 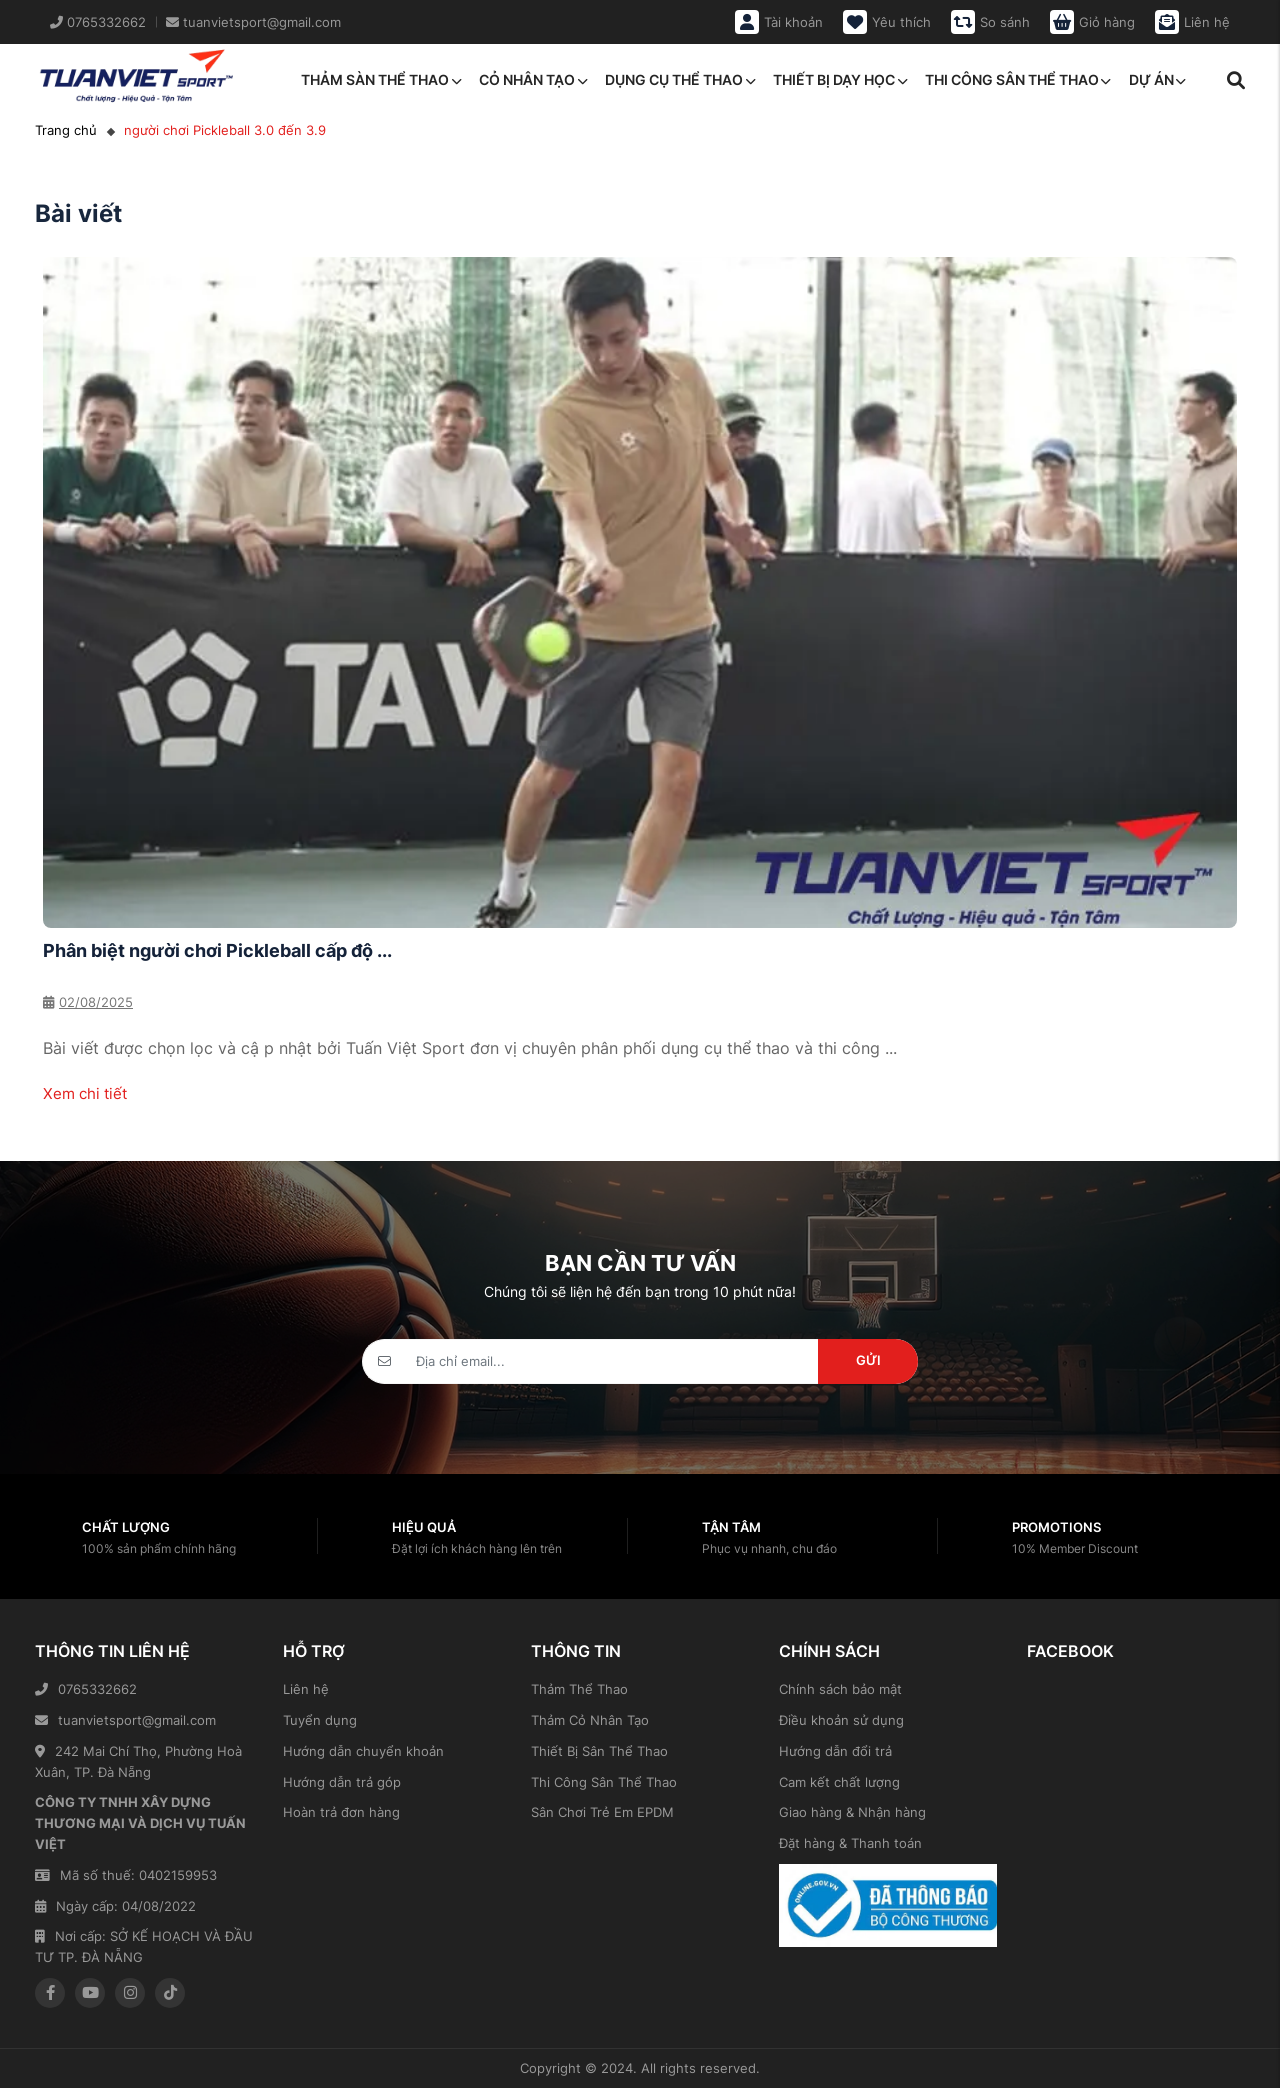 What do you see at coordinates (1157, 79) in the screenshot?
I see `Dự án` at bounding box center [1157, 79].